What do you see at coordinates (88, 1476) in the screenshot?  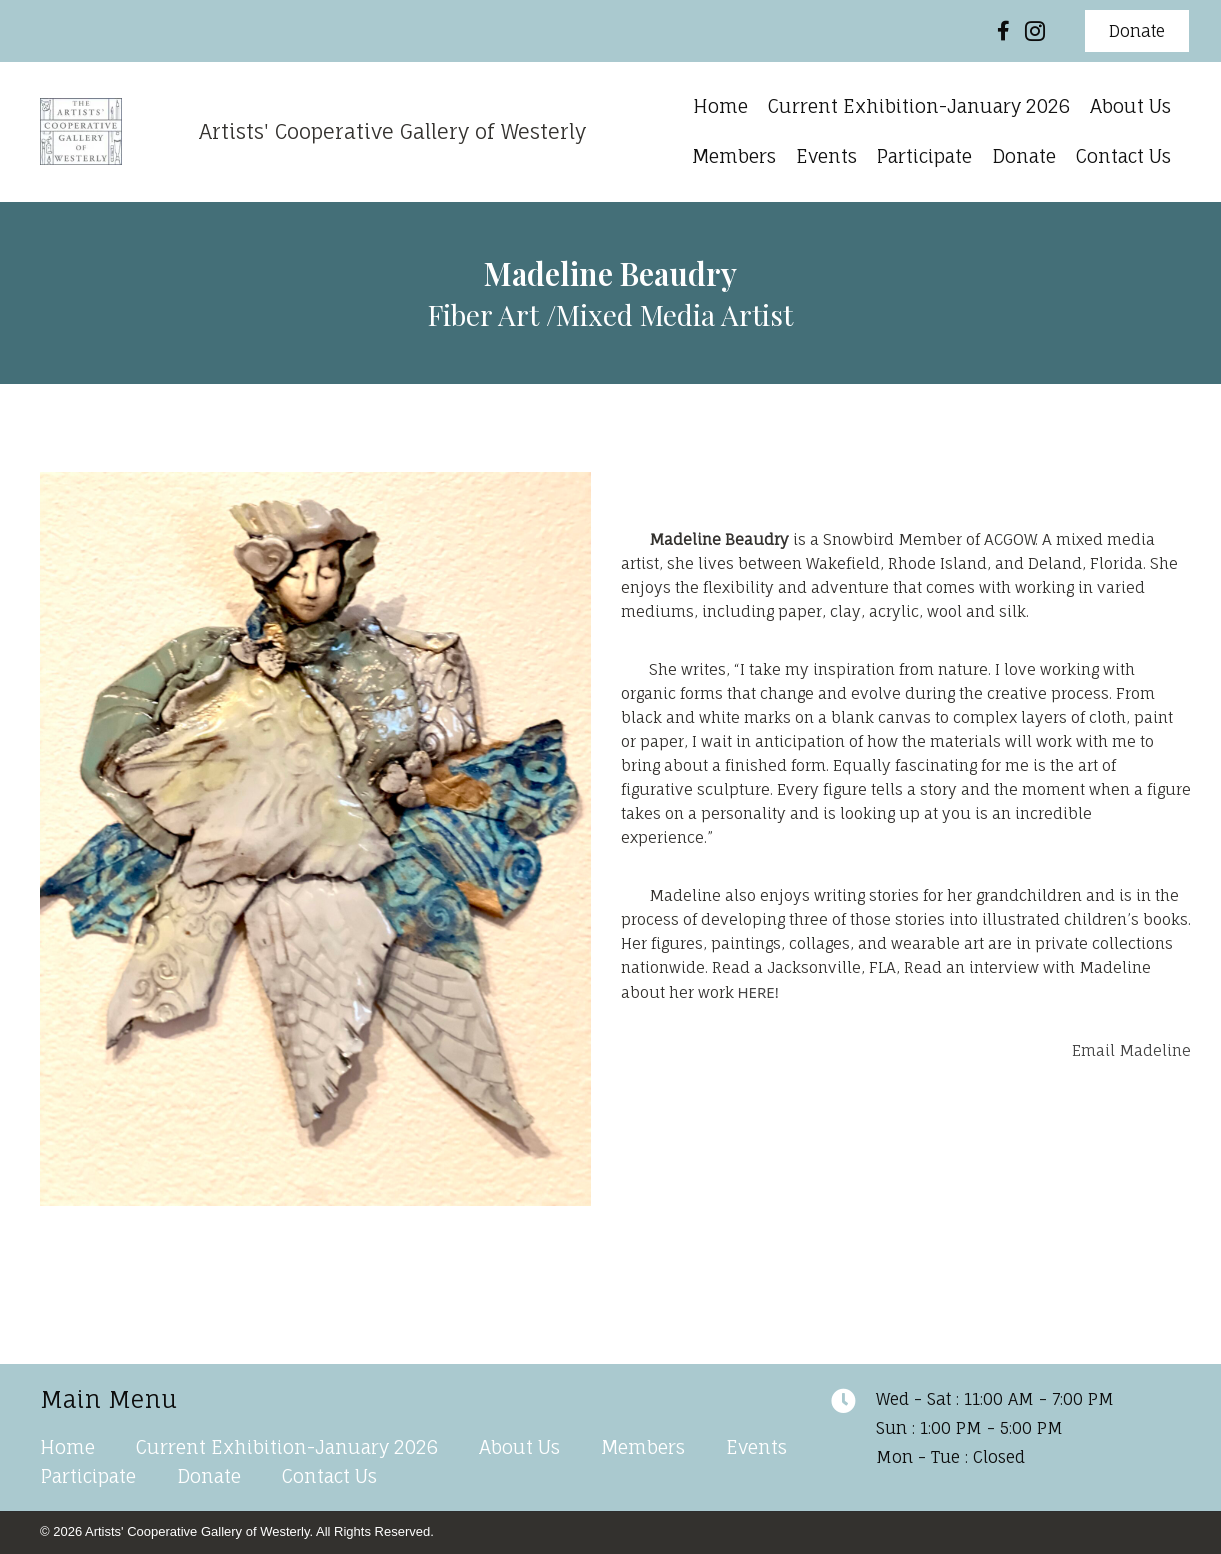 I see `Participate [menuitem]` at bounding box center [88, 1476].